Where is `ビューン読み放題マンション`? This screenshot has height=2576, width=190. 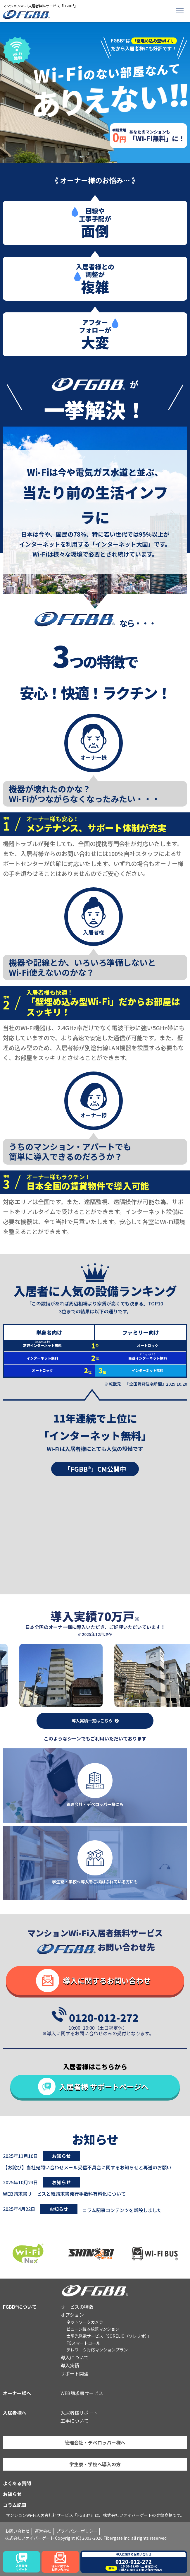
ビューン読み放題マンション is located at coordinates (92, 2329).